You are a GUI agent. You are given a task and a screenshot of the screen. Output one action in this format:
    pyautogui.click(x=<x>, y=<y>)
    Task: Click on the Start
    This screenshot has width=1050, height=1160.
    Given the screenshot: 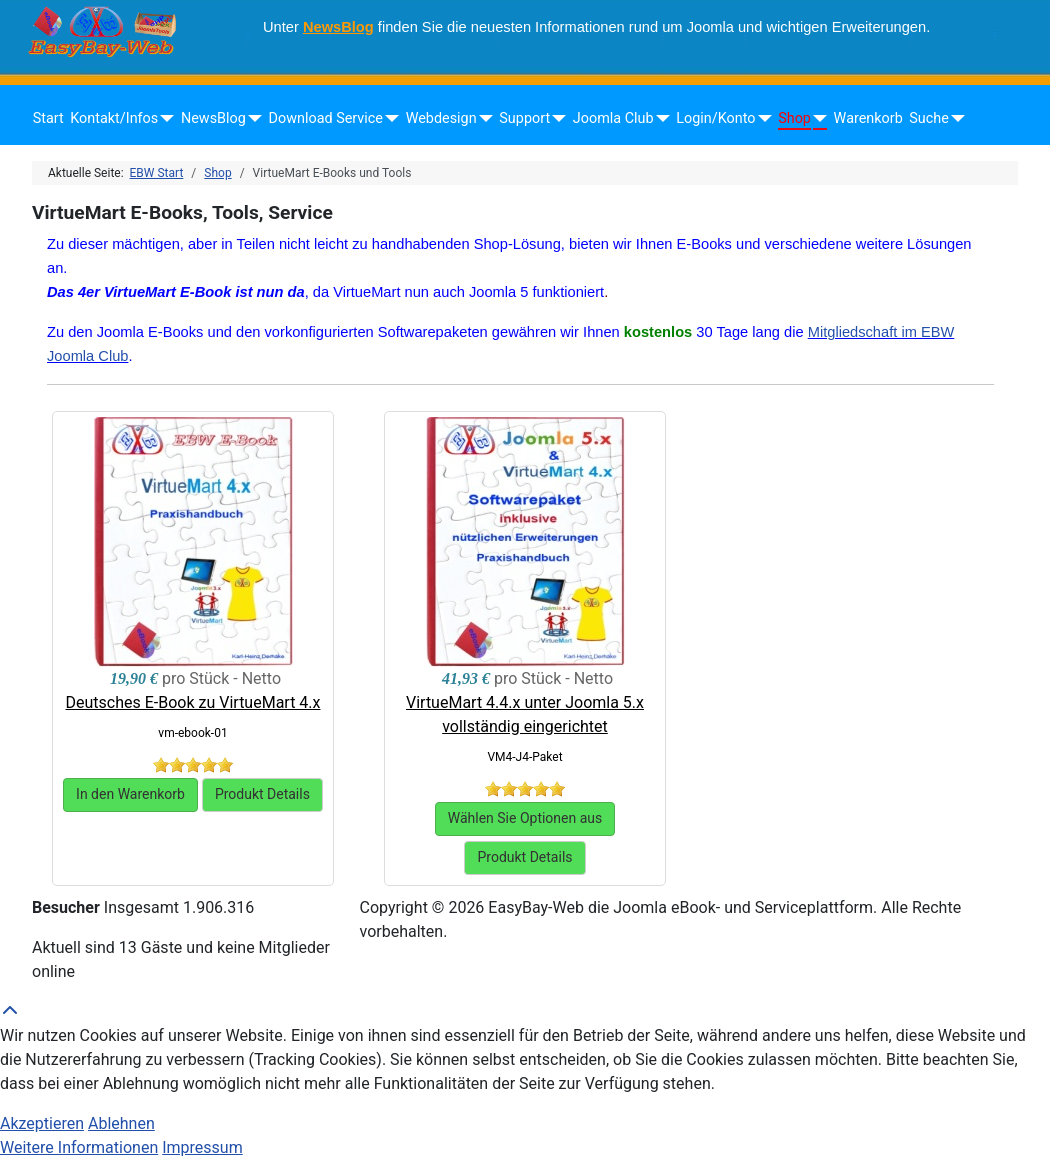 What is the action you would take?
    pyautogui.click(x=48, y=118)
    